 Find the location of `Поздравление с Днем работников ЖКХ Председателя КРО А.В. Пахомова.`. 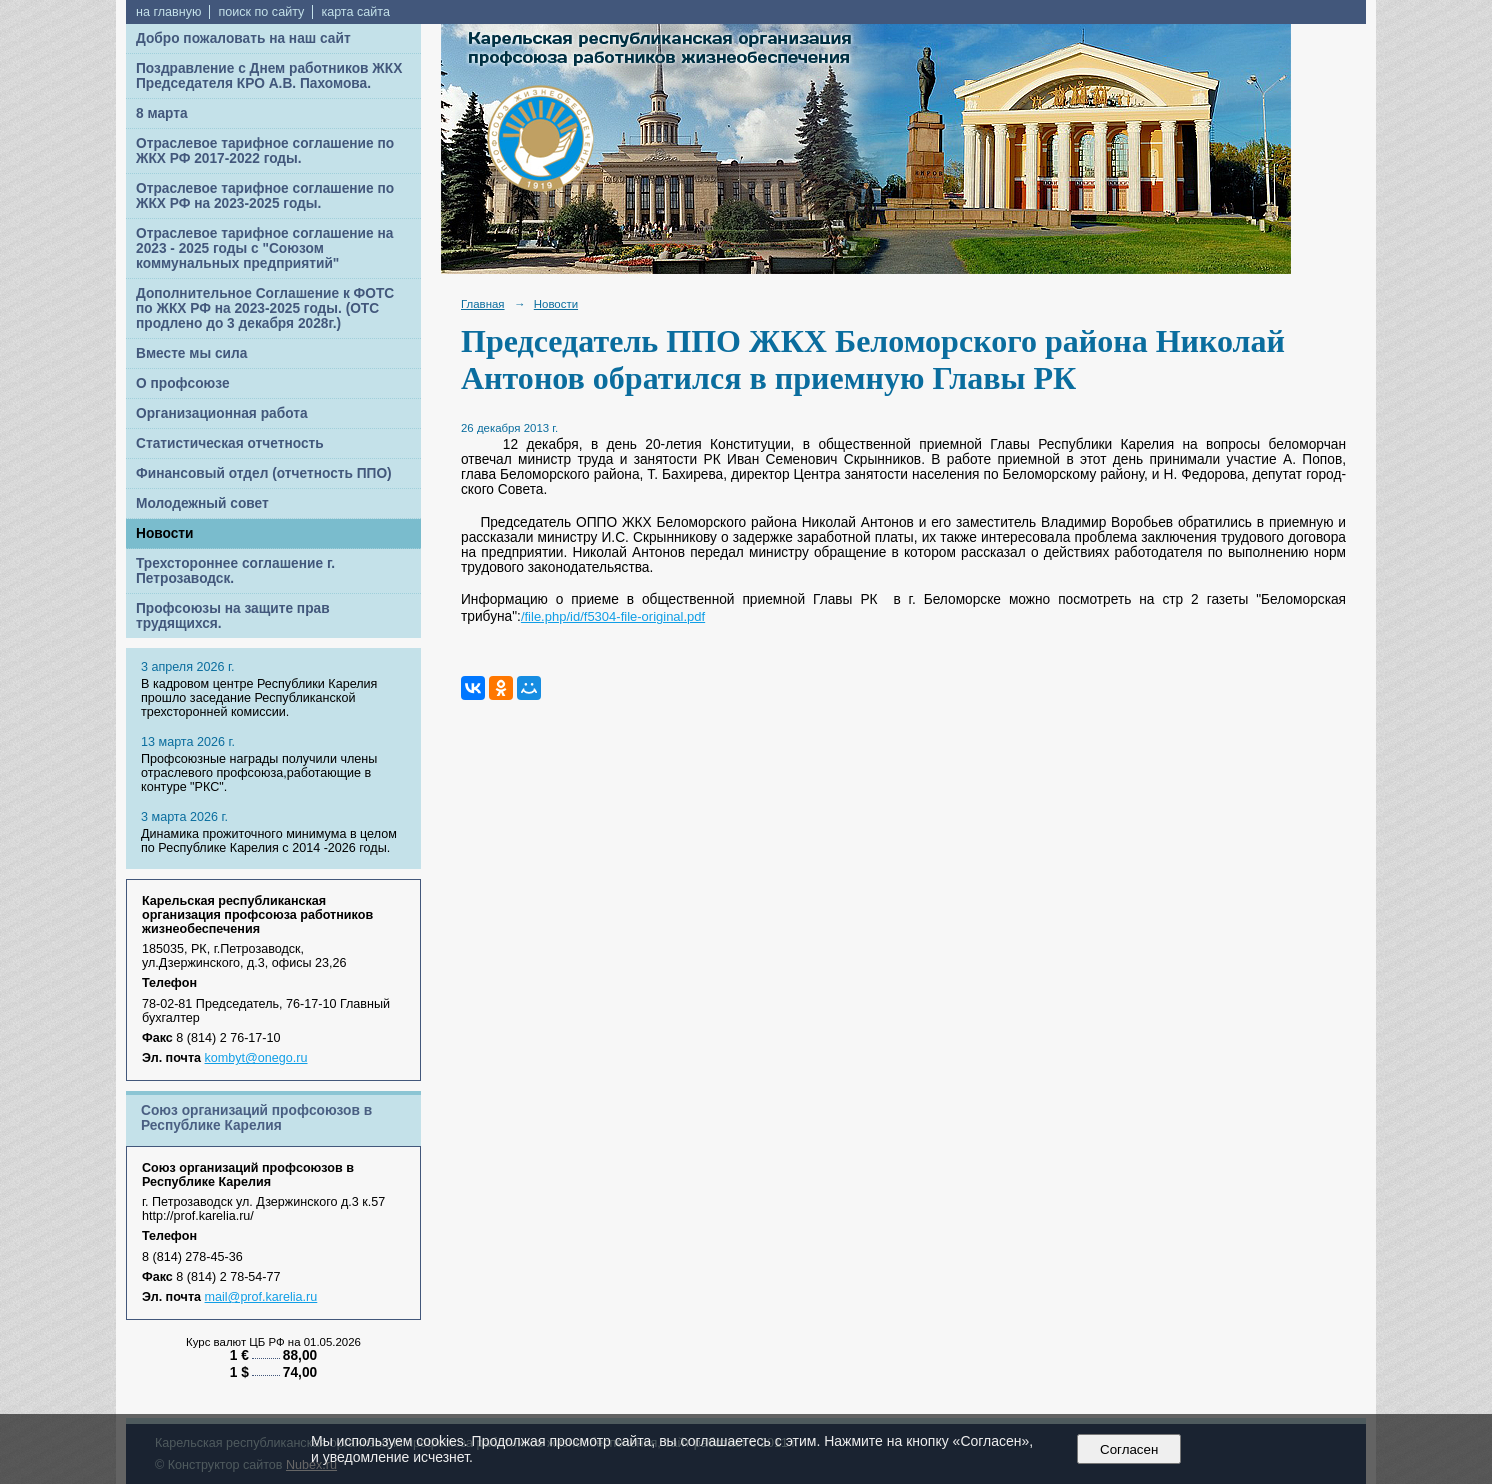

Поздравление с Днем работников ЖКХ Председателя КРО А.В. Пахомова. is located at coordinates (269, 76).